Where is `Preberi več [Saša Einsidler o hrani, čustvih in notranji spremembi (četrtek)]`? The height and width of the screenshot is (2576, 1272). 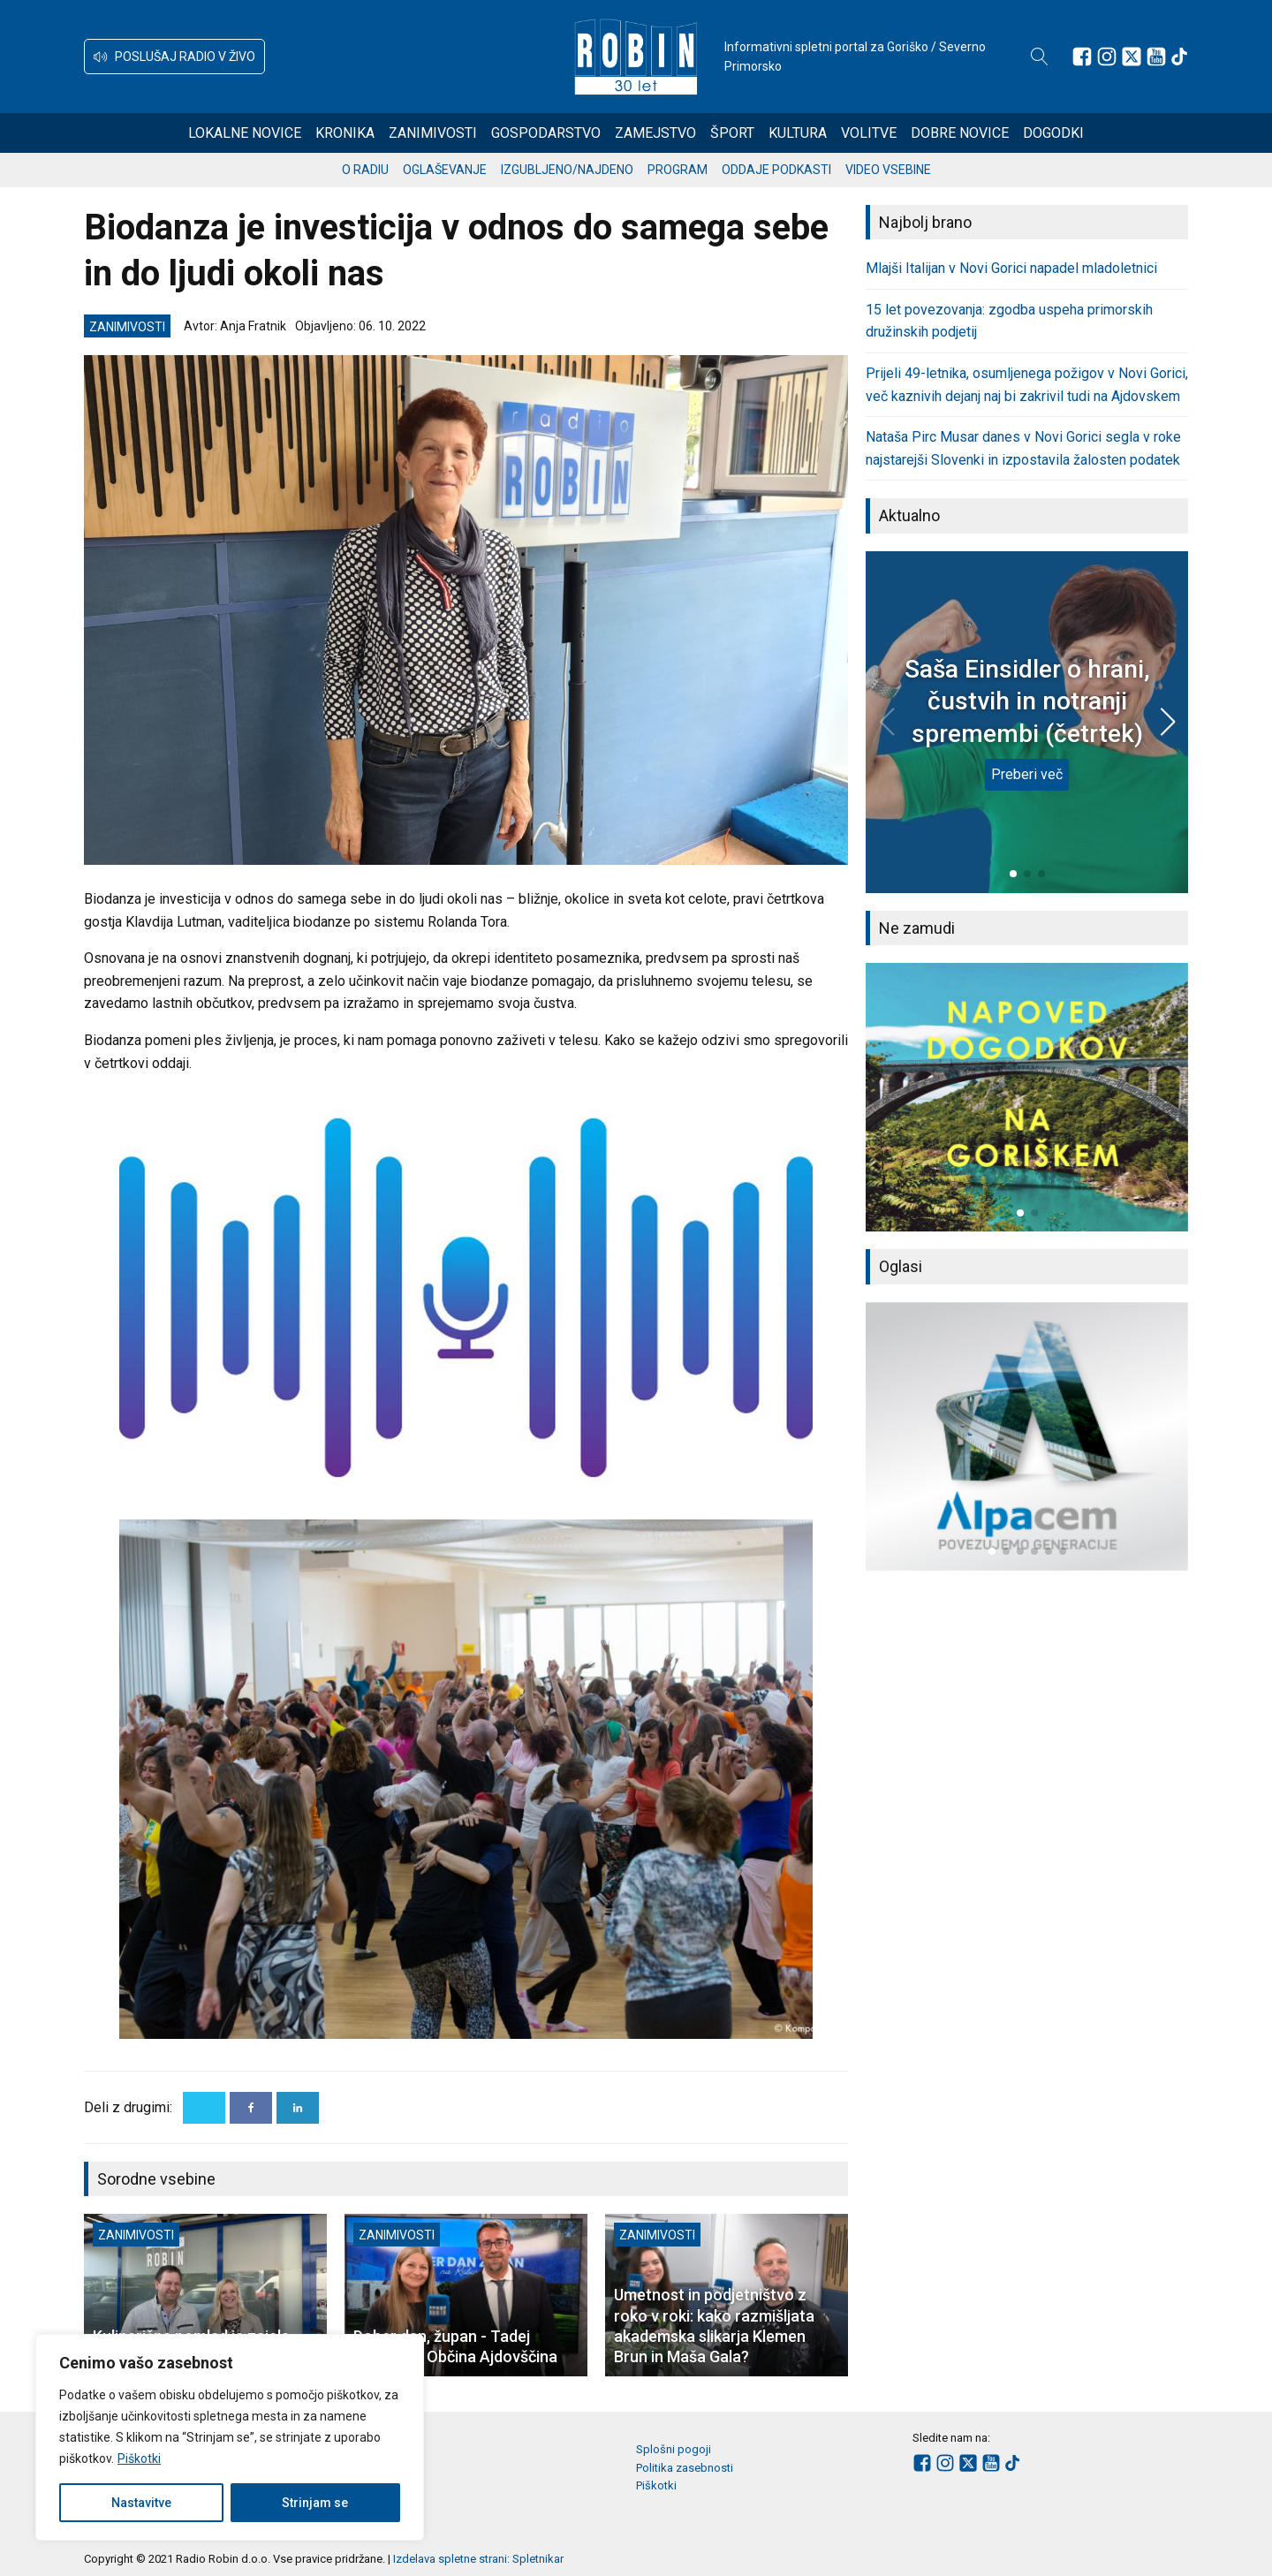 Preberi več [Saša Einsidler o hrani, čustvih in notranji spremembi (četrtek)] is located at coordinates (1027, 774).